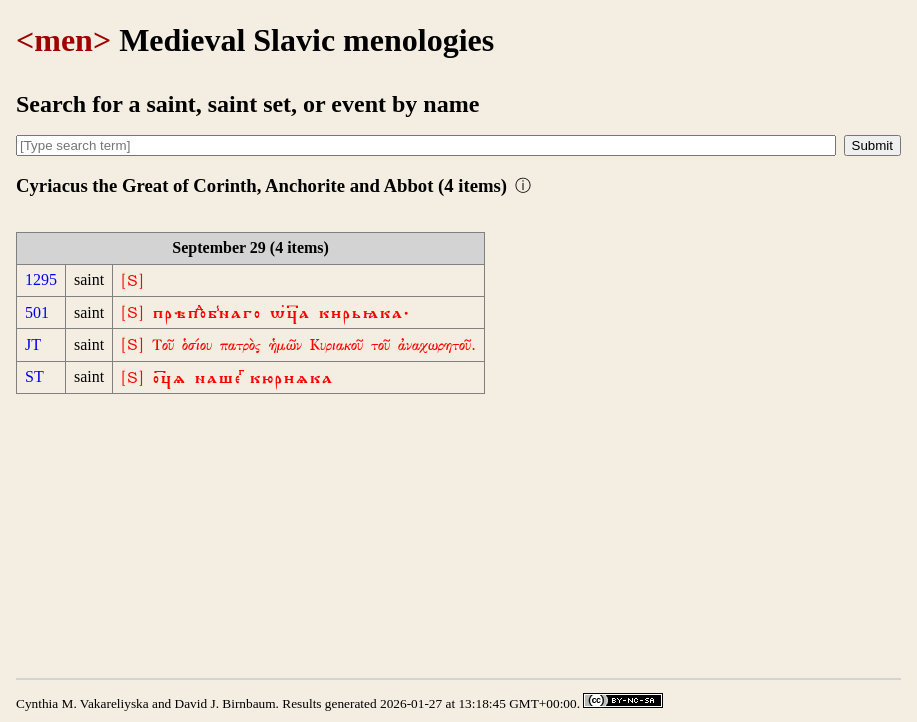  Describe the element at coordinates (37, 312) in the screenshot. I see `501` at that location.